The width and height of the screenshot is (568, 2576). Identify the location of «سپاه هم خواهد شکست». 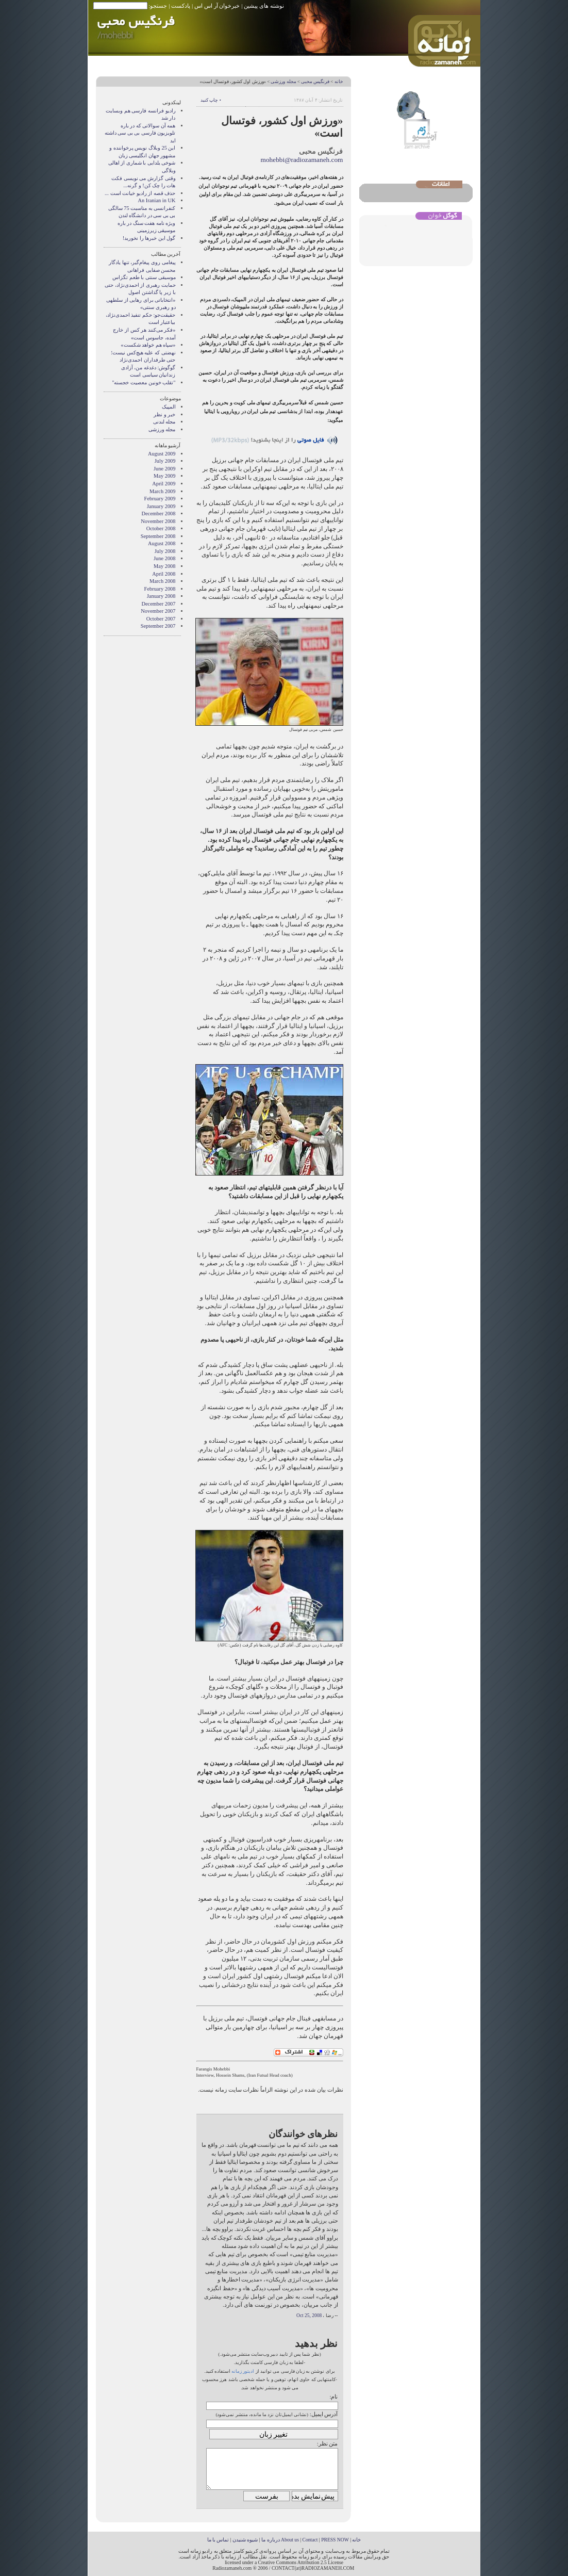
(148, 345).